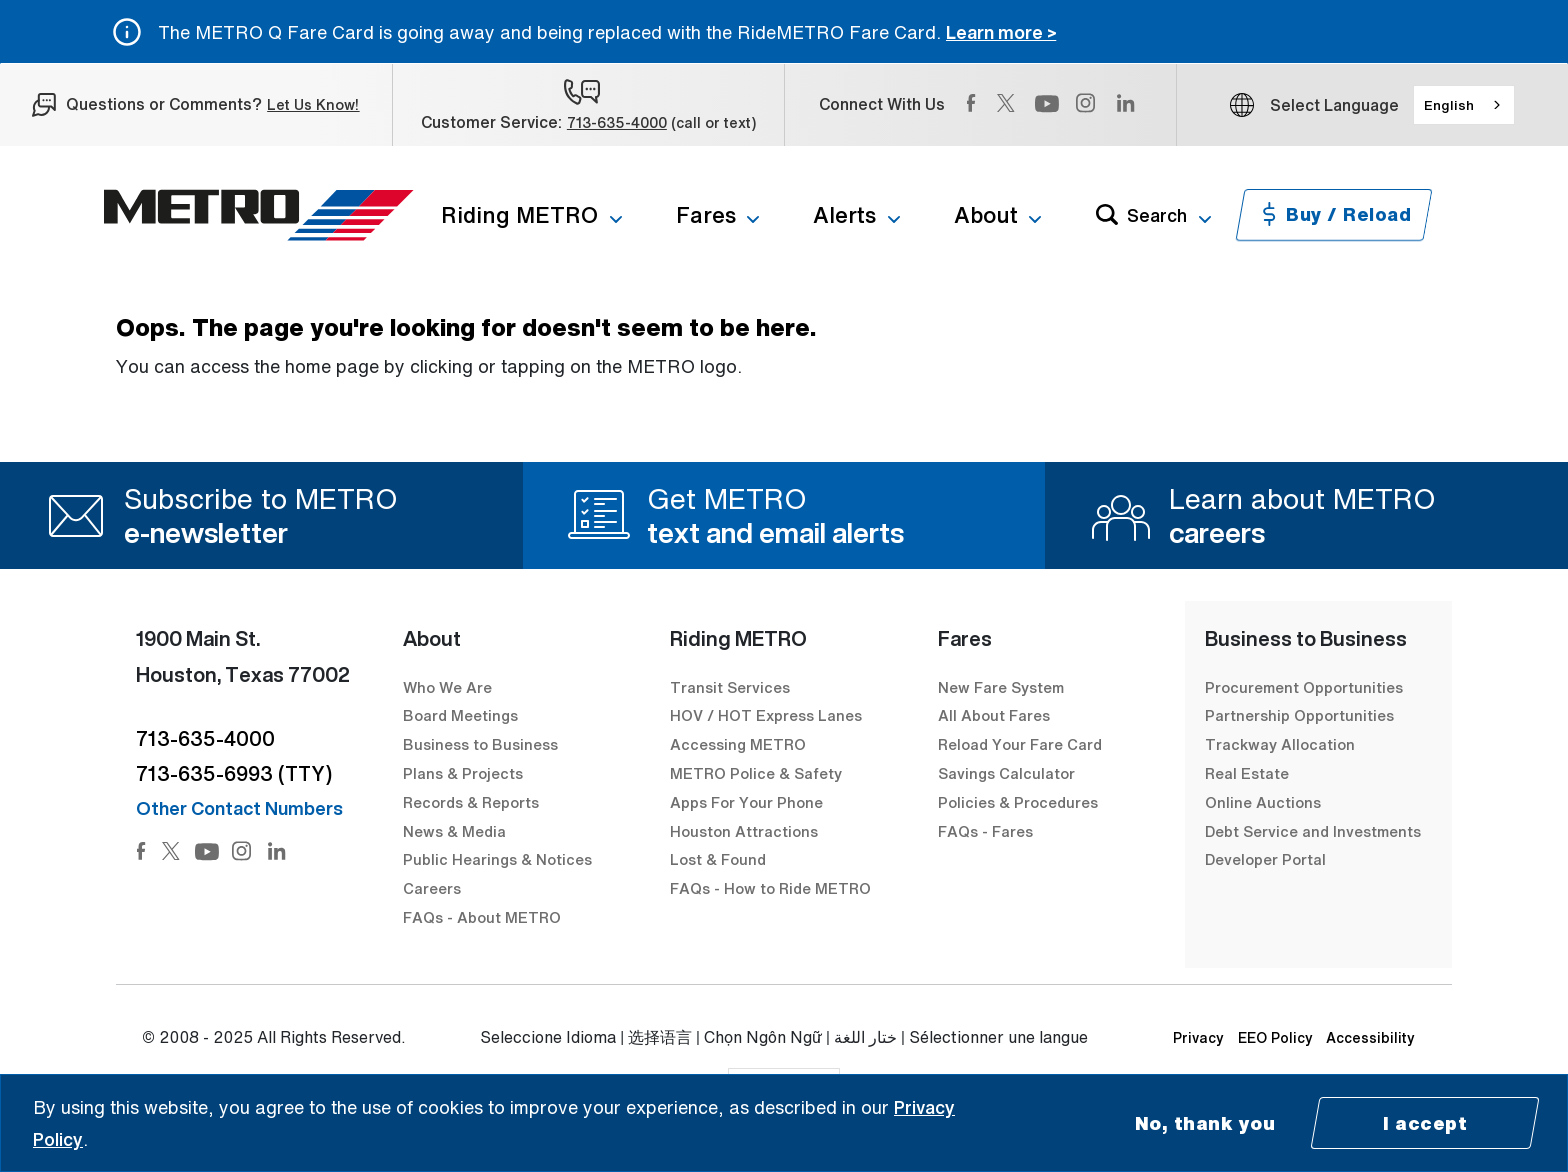 The height and width of the screenshot is (1172, 1568). I want to click on Accessing METRO, so click(738, 744).